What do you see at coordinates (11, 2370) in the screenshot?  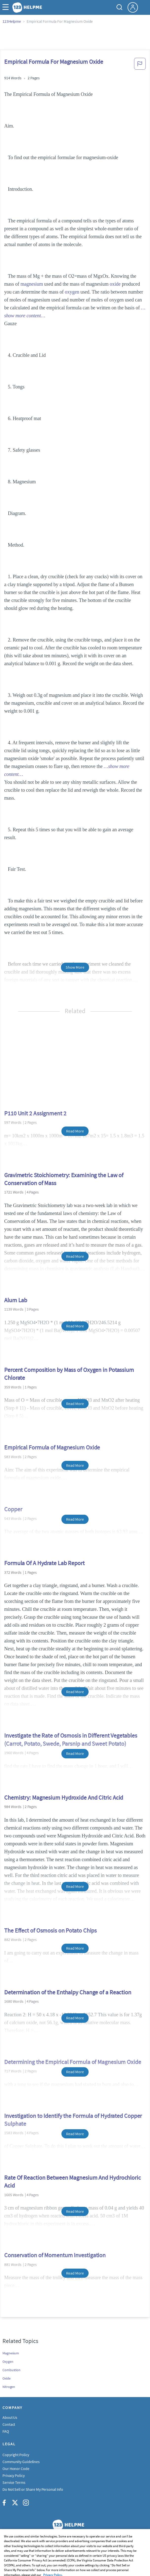 I see `Combustion` at bounding box center [11, 2370].